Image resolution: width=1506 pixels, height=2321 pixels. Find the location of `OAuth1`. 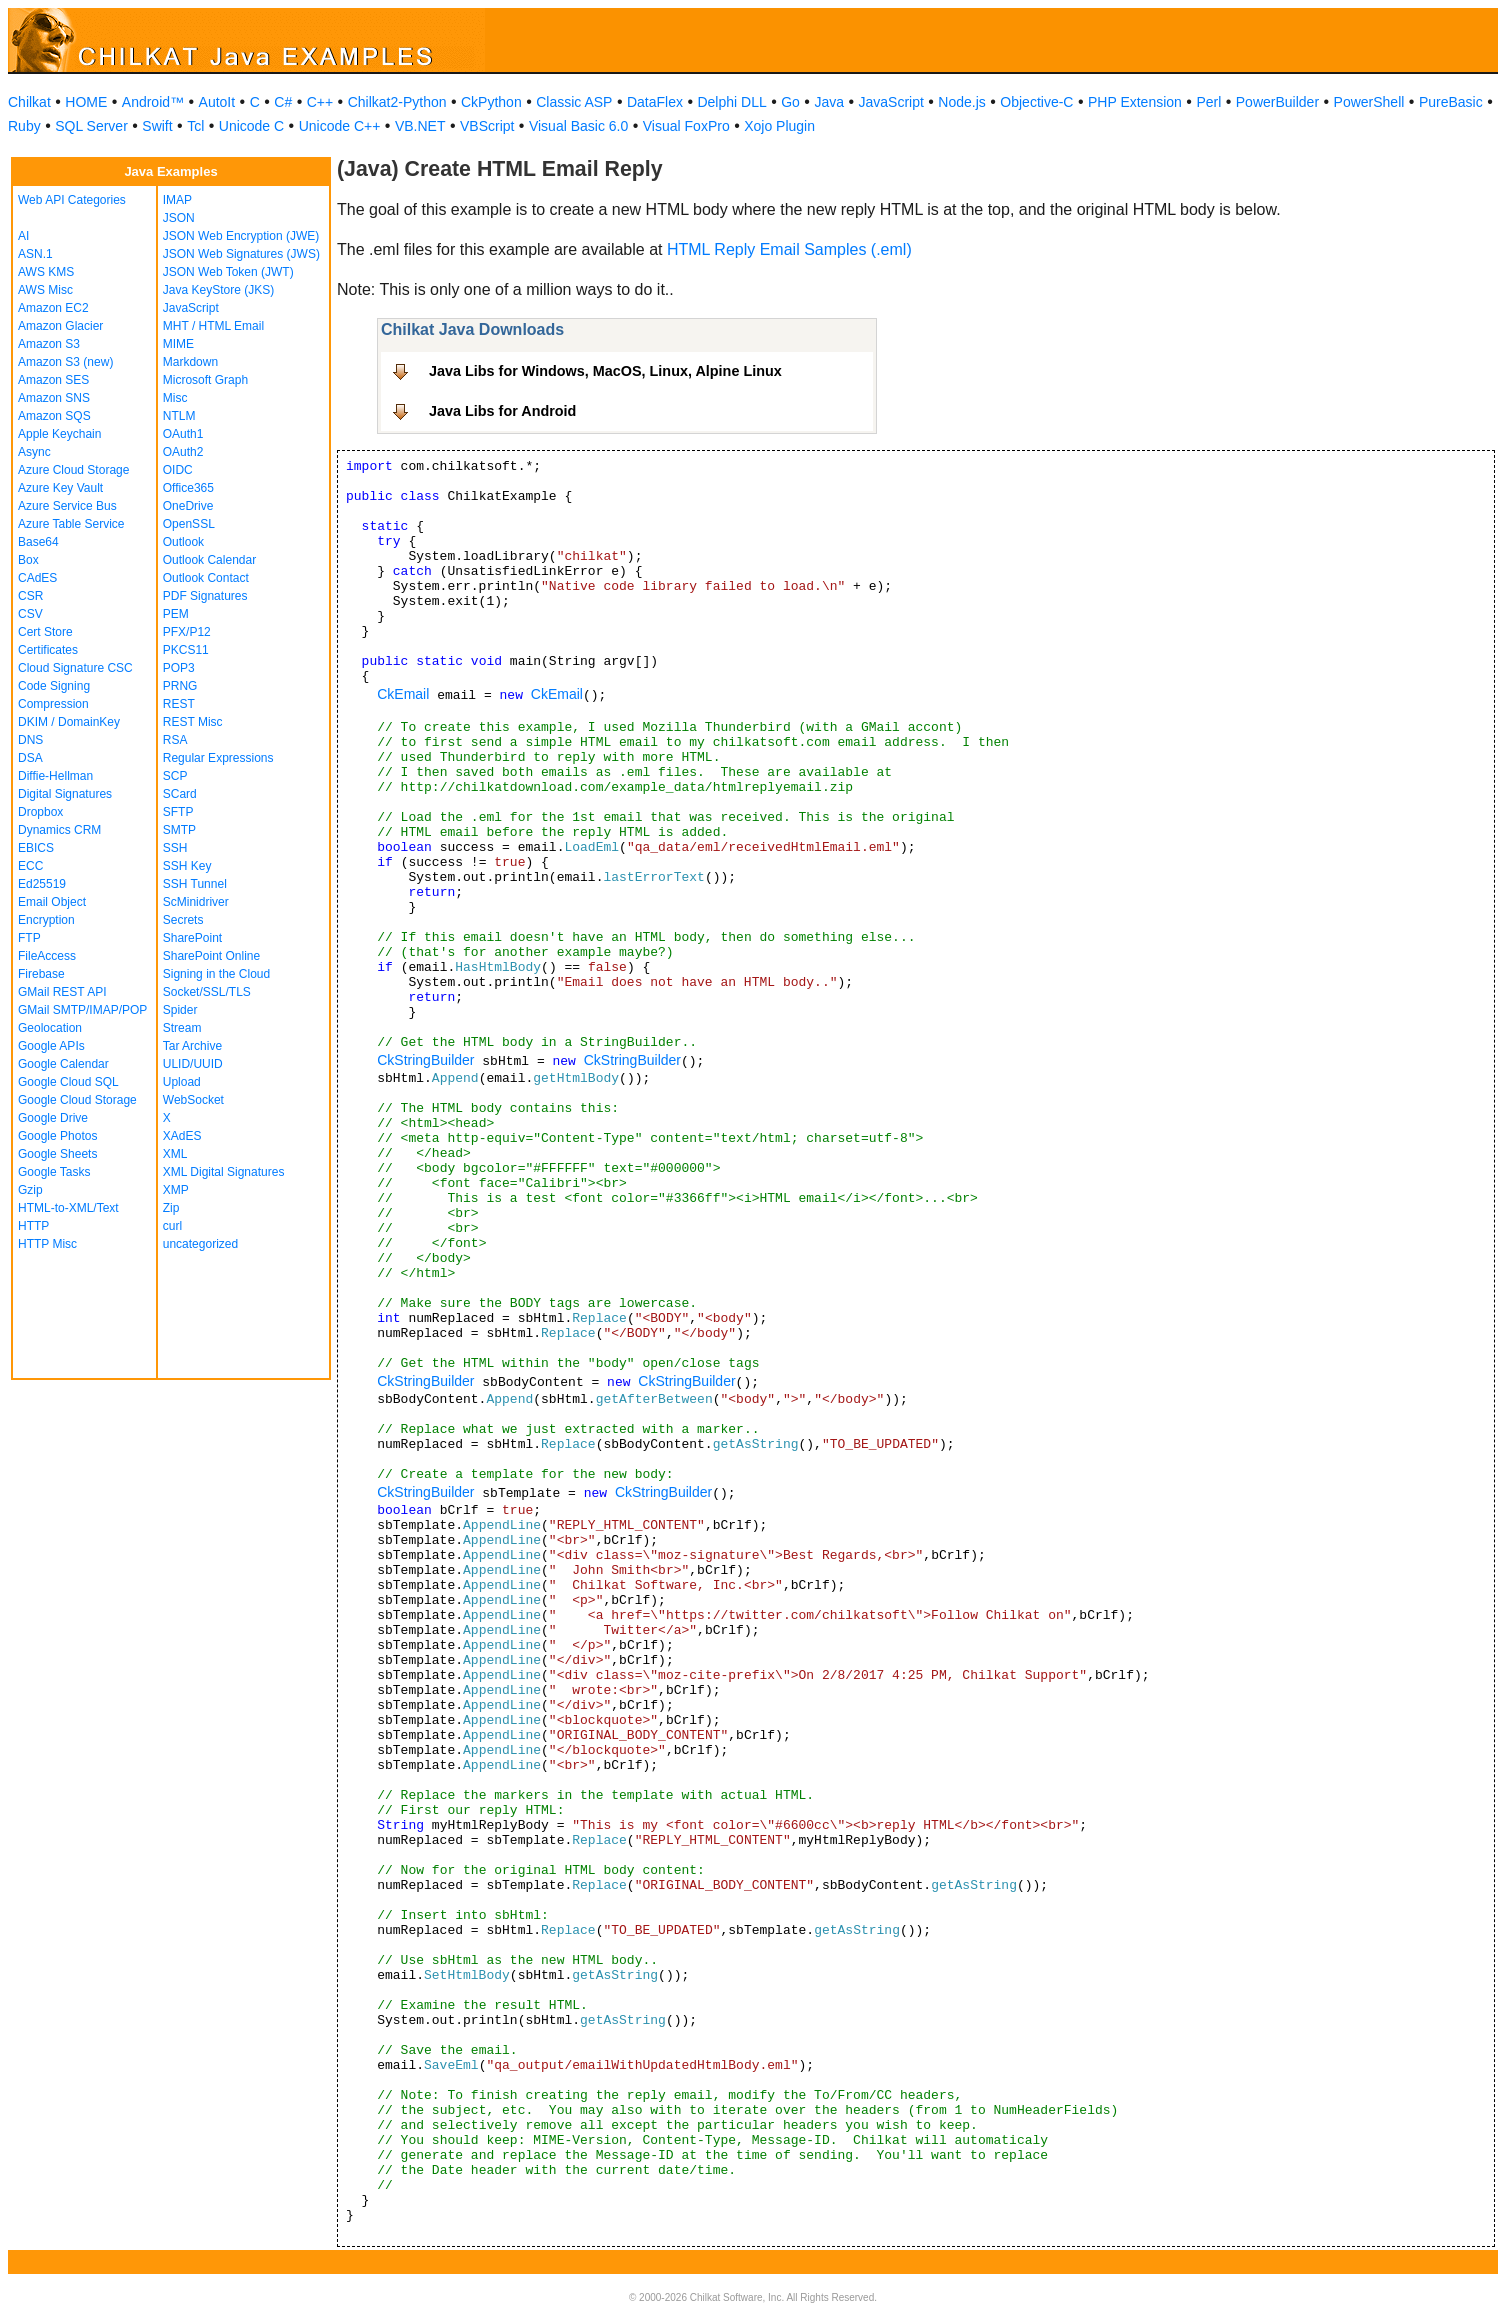

OAuth1 is located at coordinates (183, 434).